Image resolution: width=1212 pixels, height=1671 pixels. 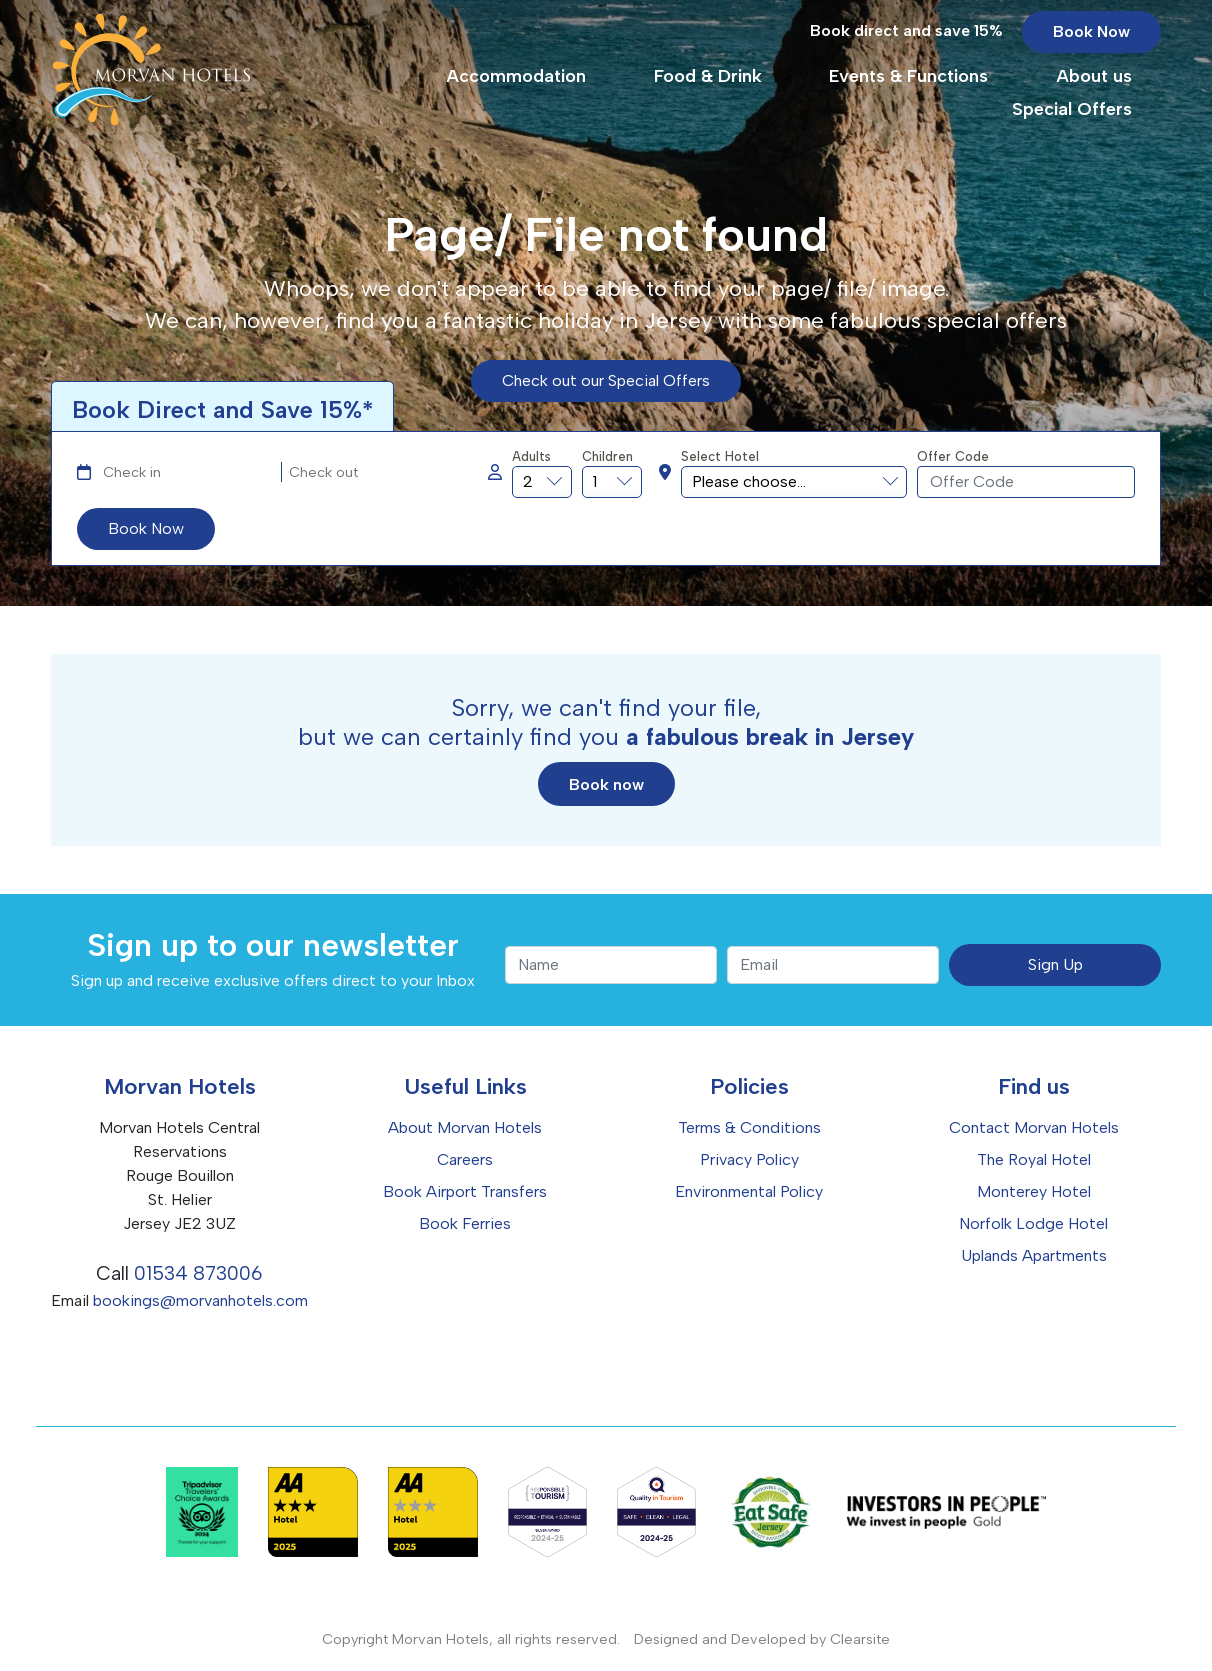 I want to click on Sign Up [submit], so click(x=1055, y=964).